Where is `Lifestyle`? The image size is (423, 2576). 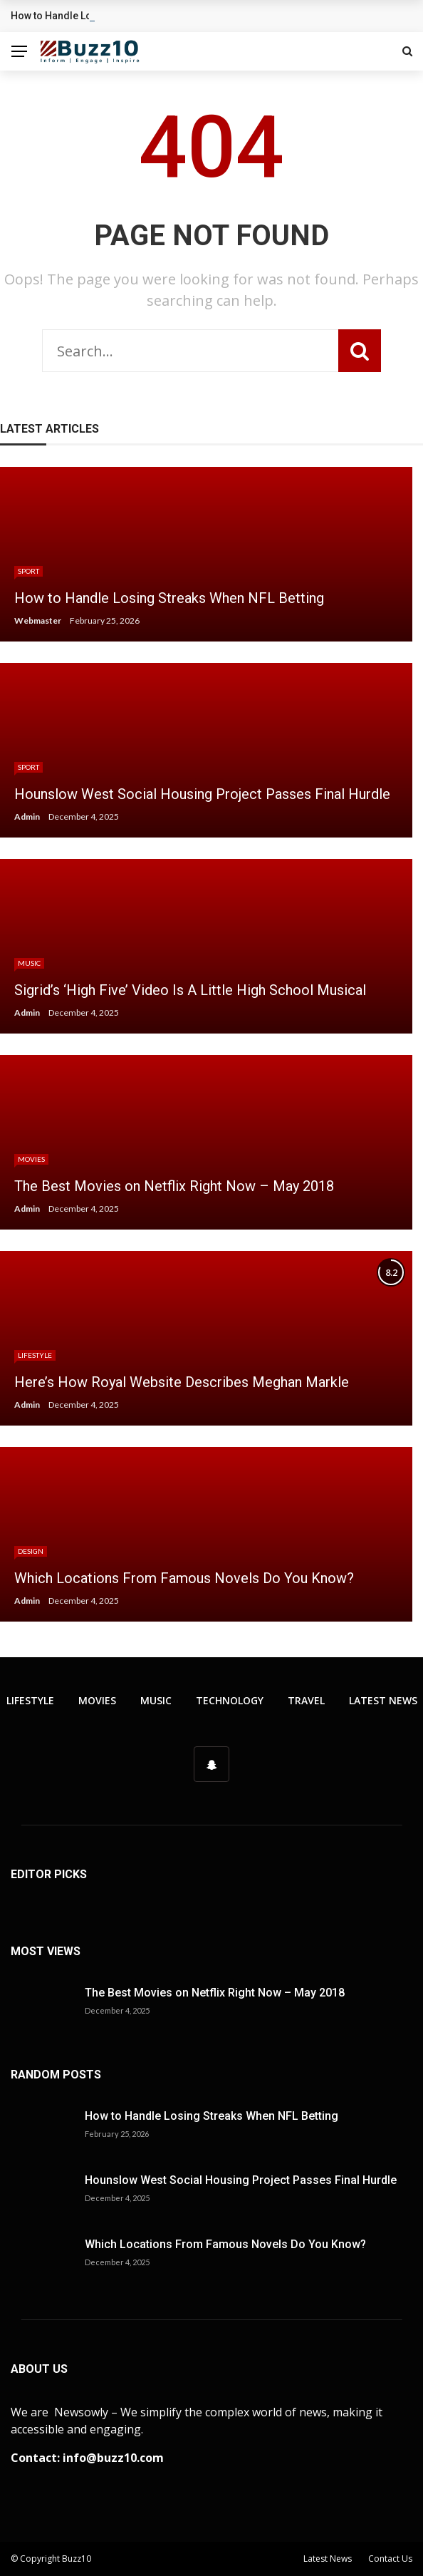 Lifestyle is located at coordinates (35, 1355).